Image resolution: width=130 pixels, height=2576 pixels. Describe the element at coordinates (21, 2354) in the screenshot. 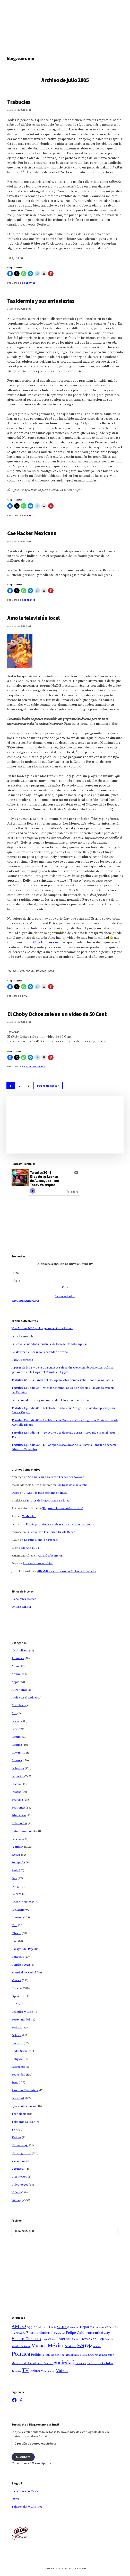

I see `Politica [Politica (216 elementos)]` at that location.